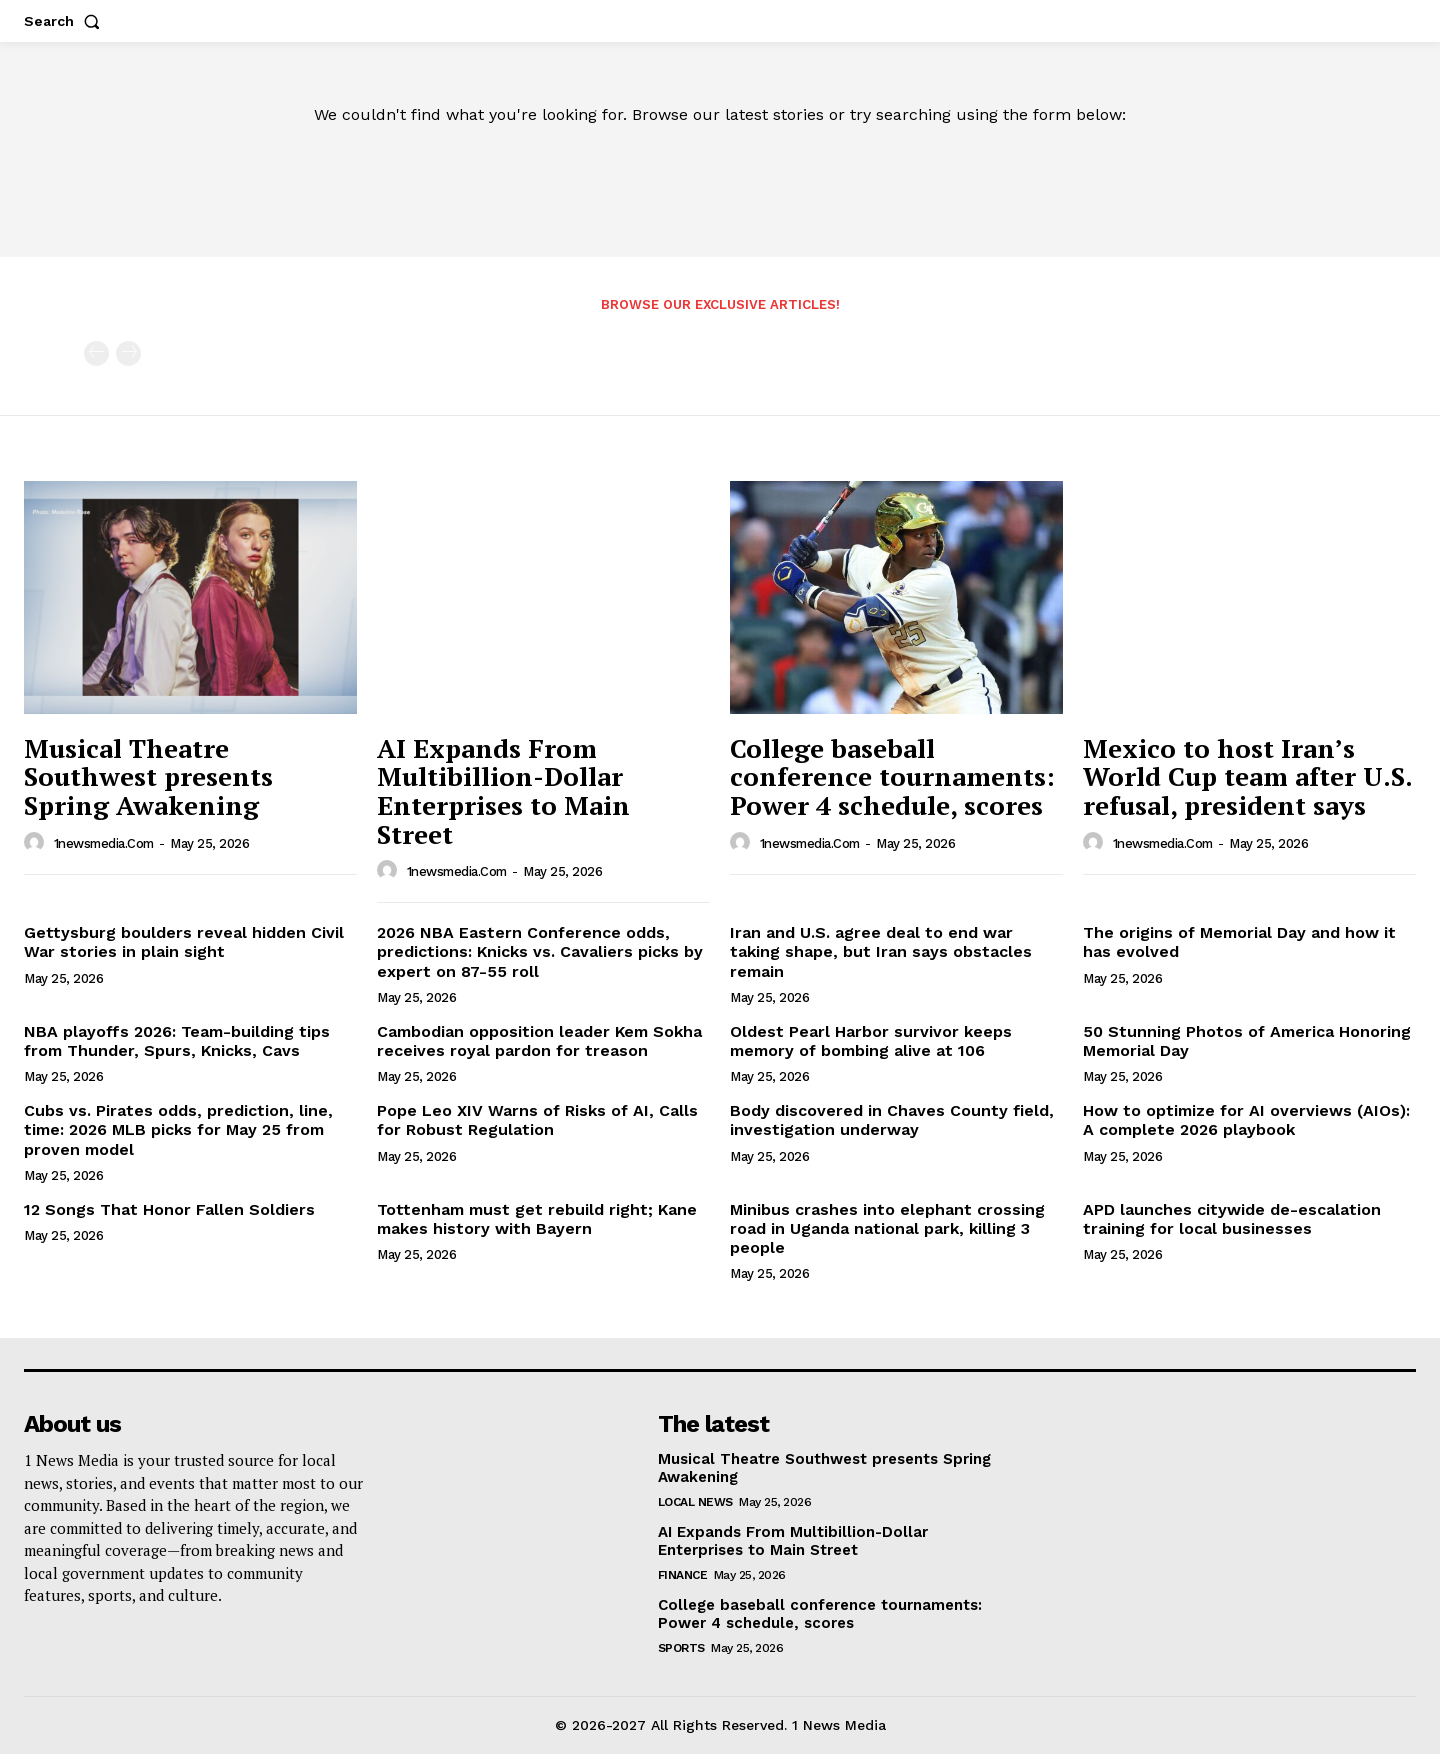  Describe the element at coordinates (892, 1121) in the screenshot. I see `Body discovered in Chaves County field, investigation underway` at that location.